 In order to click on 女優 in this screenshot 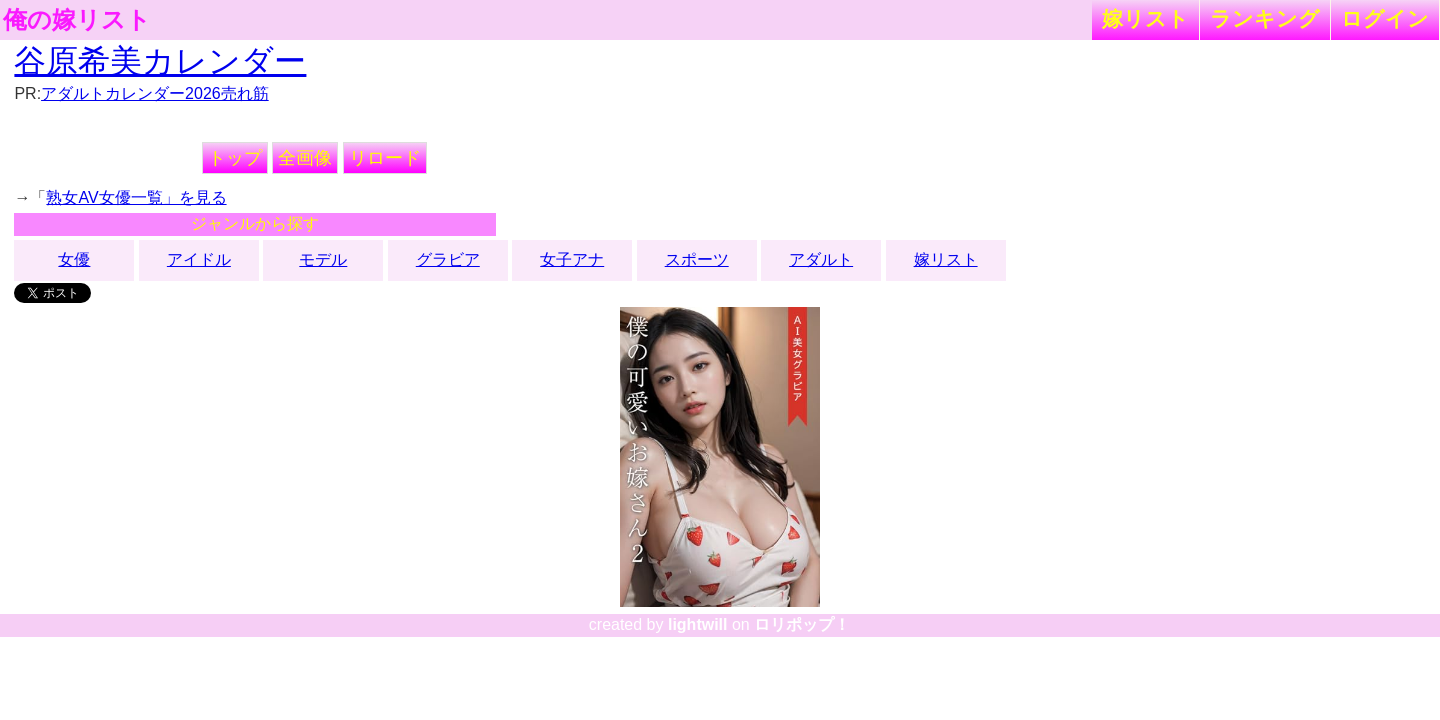, I will do `click(74, 259)`.